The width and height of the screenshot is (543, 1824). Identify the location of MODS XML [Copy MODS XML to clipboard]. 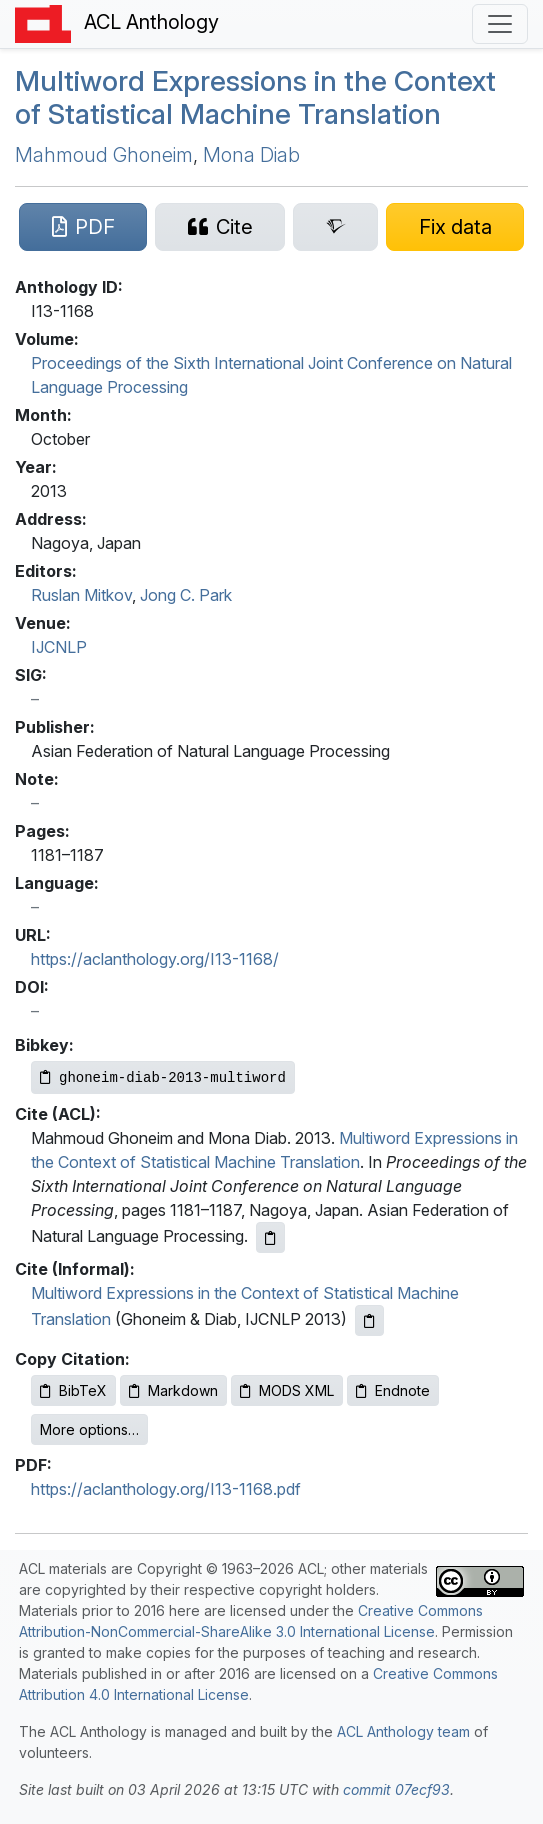
(287, 1390).